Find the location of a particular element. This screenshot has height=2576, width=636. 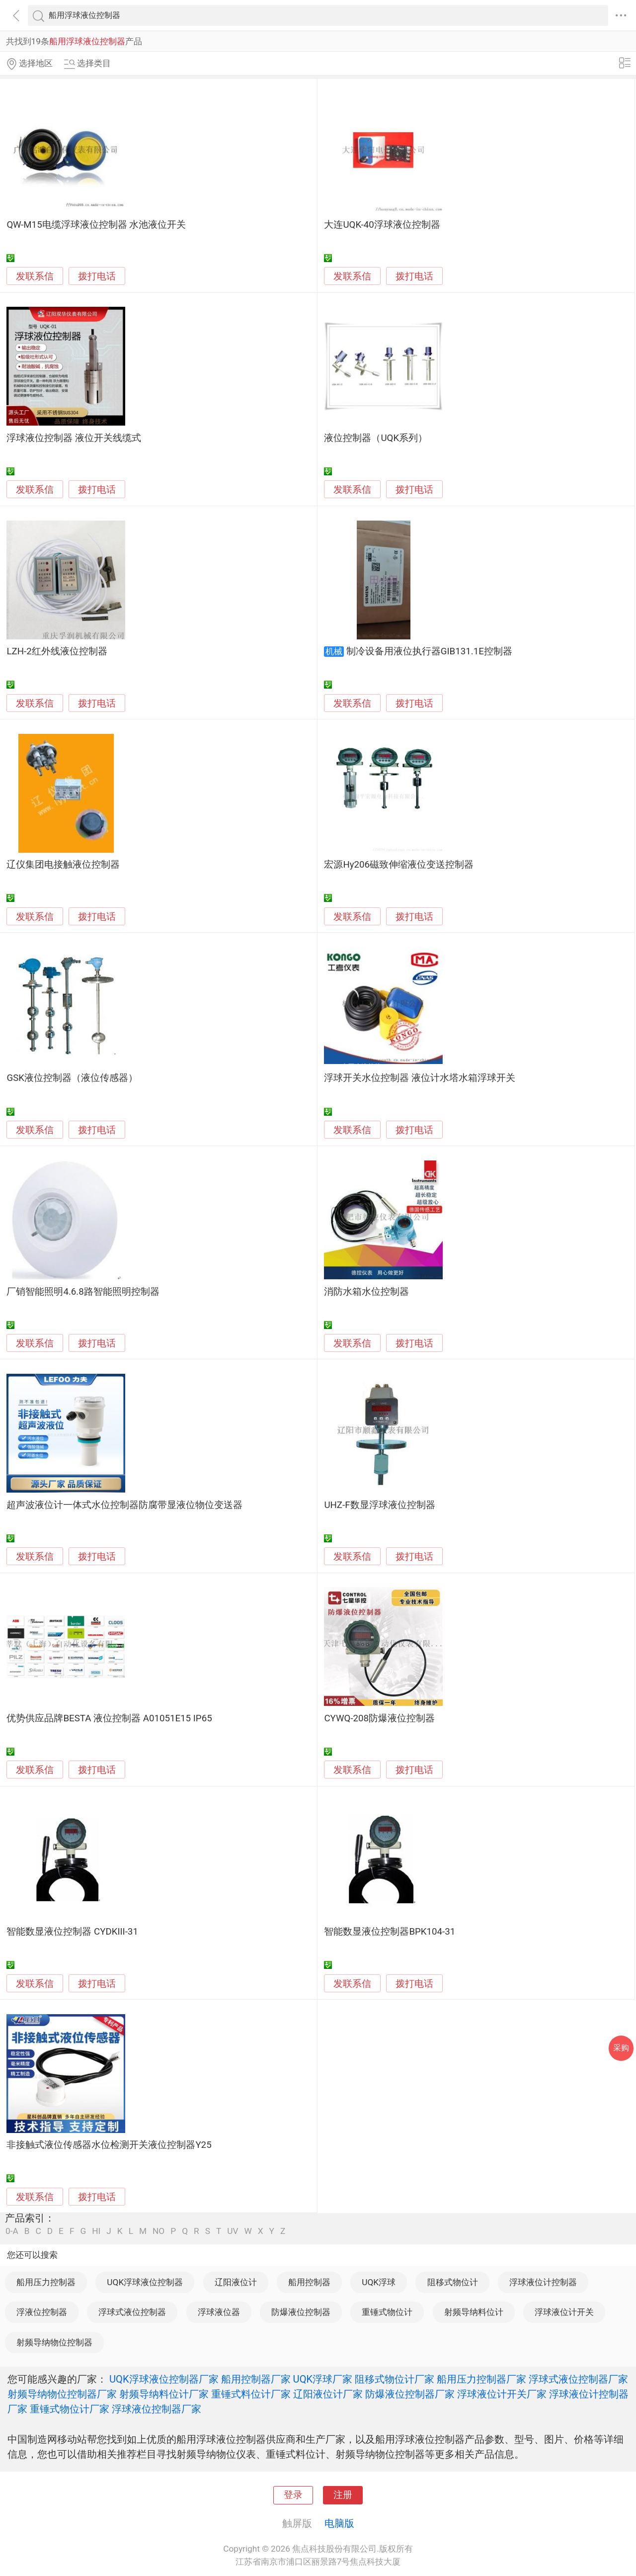

UQK浮球液位控制器厂家 is located at coordinates (164, 2379).